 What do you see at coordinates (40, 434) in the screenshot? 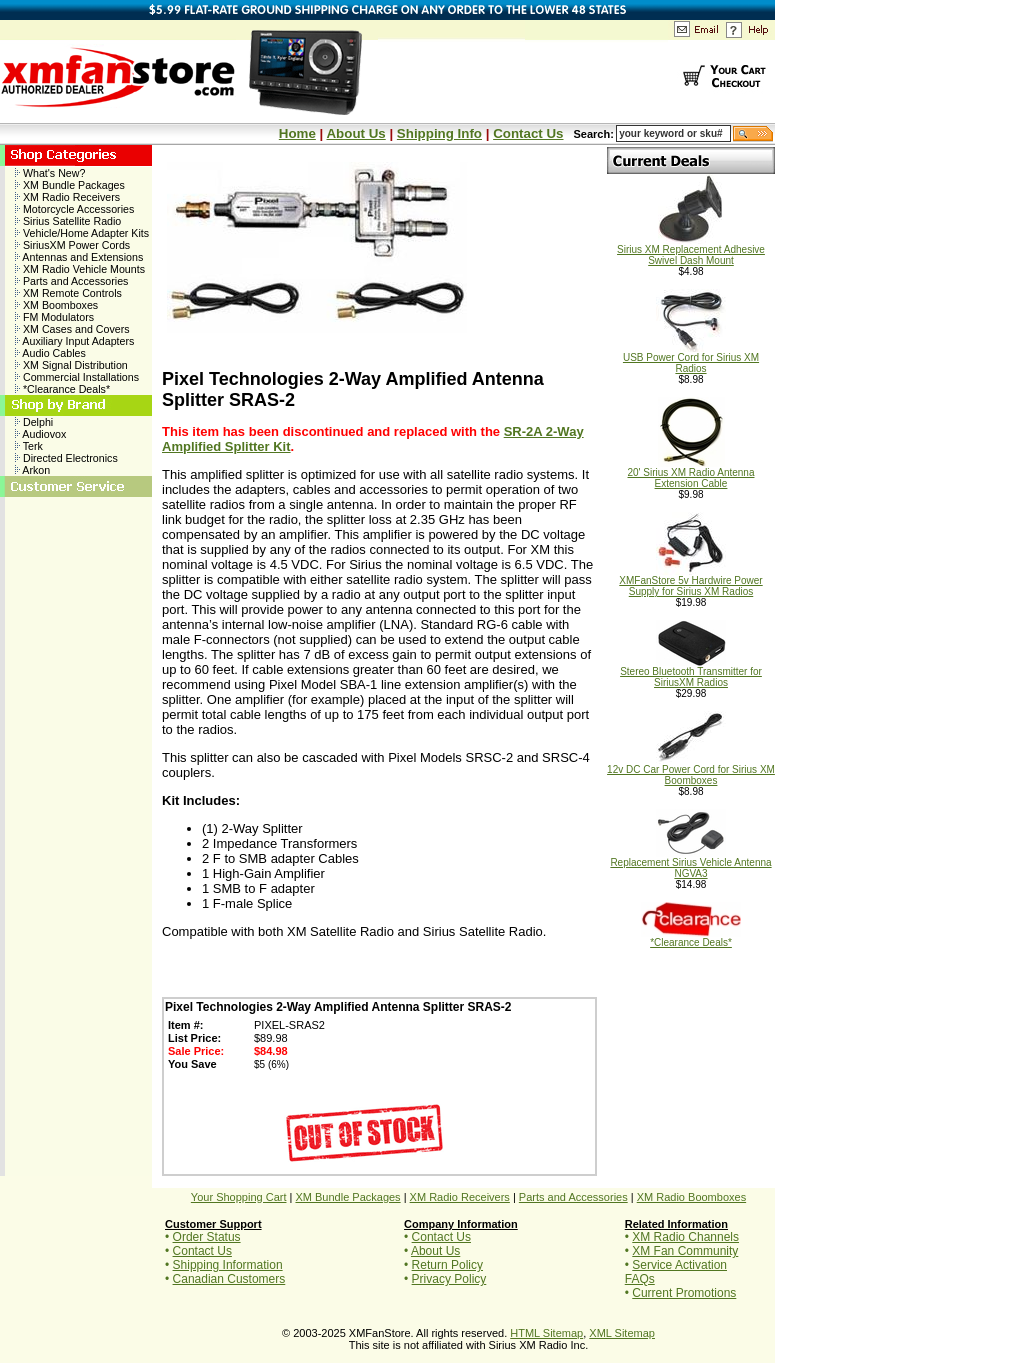
I see `Audiovox` at bounding box center [40, 434].